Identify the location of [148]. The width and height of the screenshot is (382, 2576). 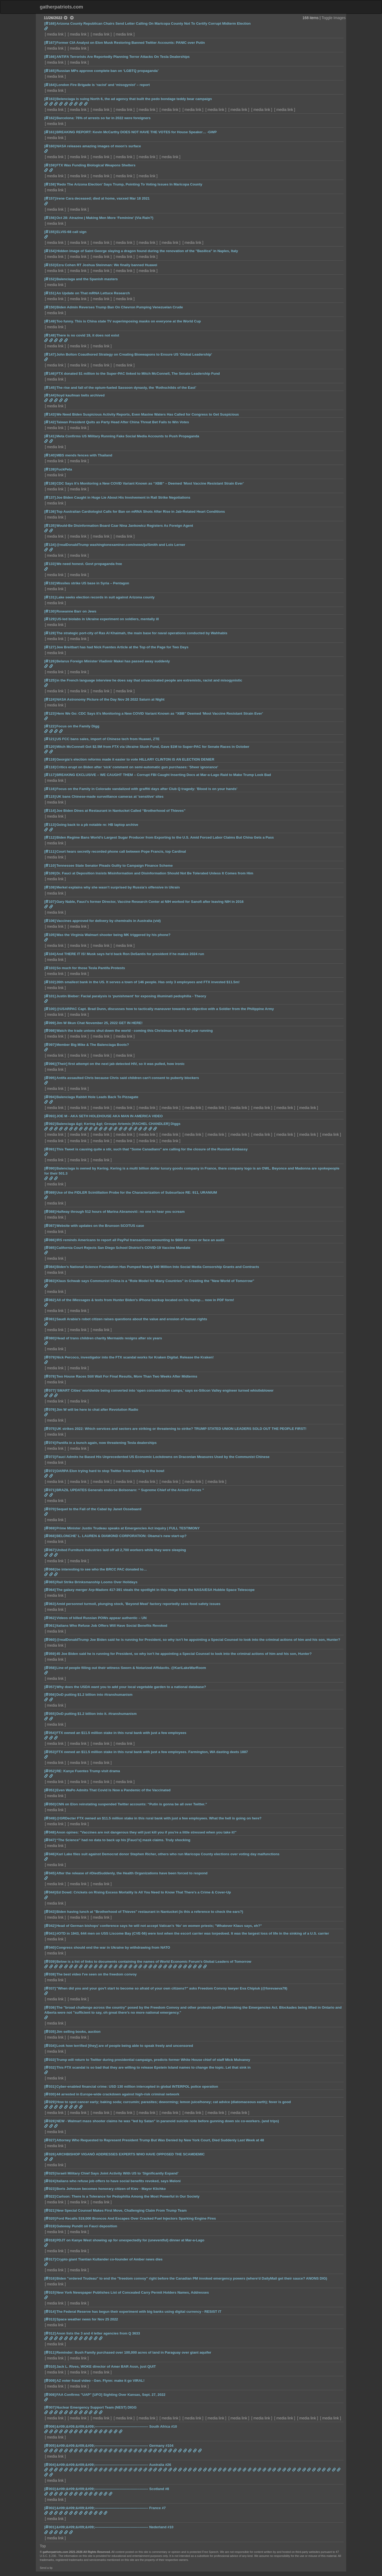
(50, 335).